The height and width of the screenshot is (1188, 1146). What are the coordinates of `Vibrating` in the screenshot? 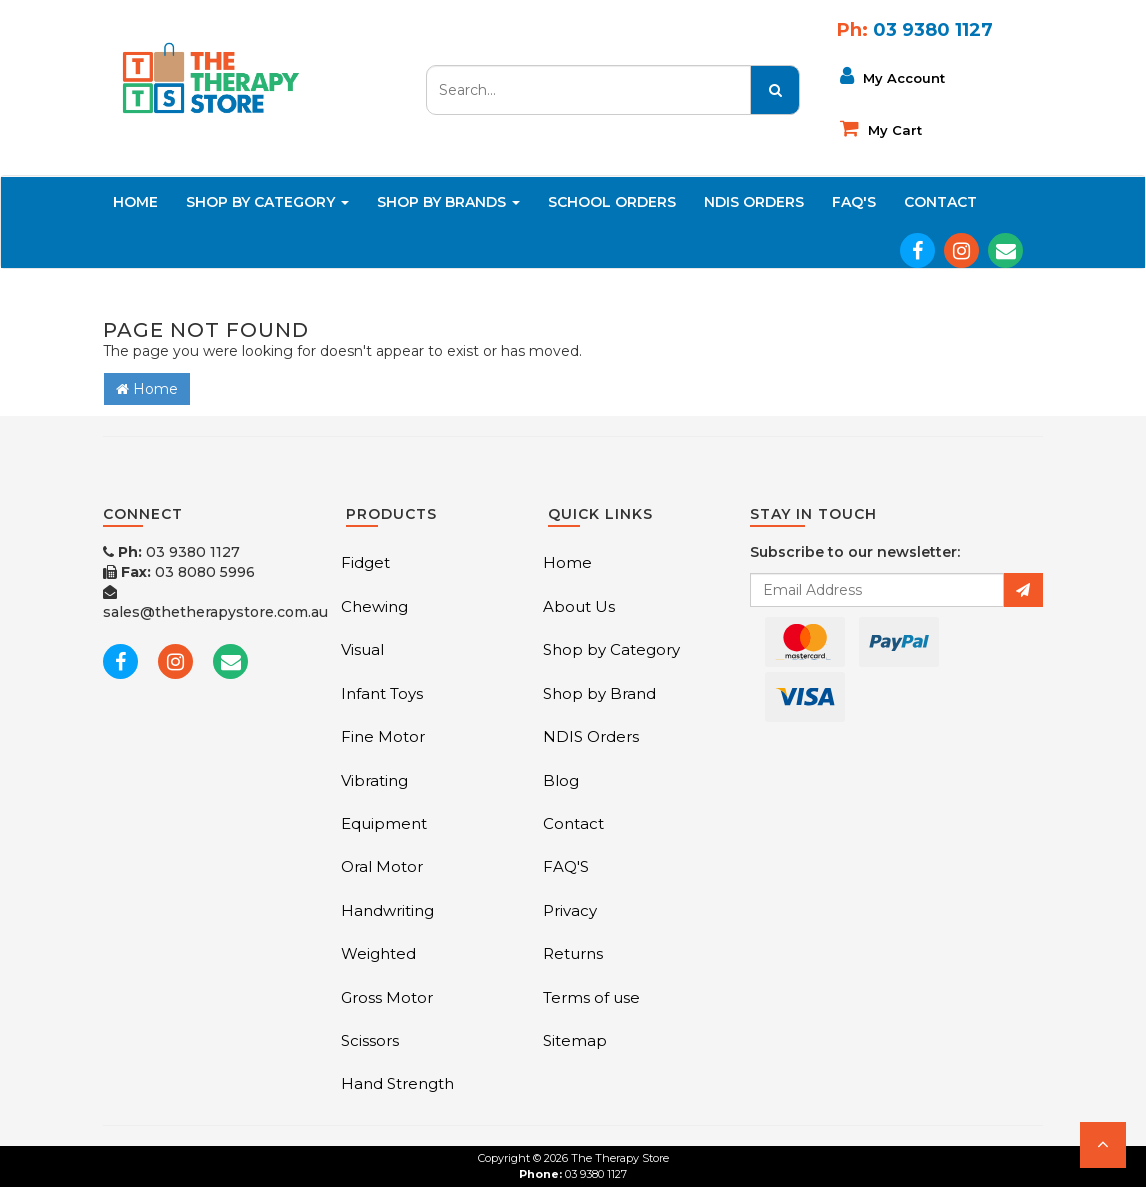 It's located at (374, 780).